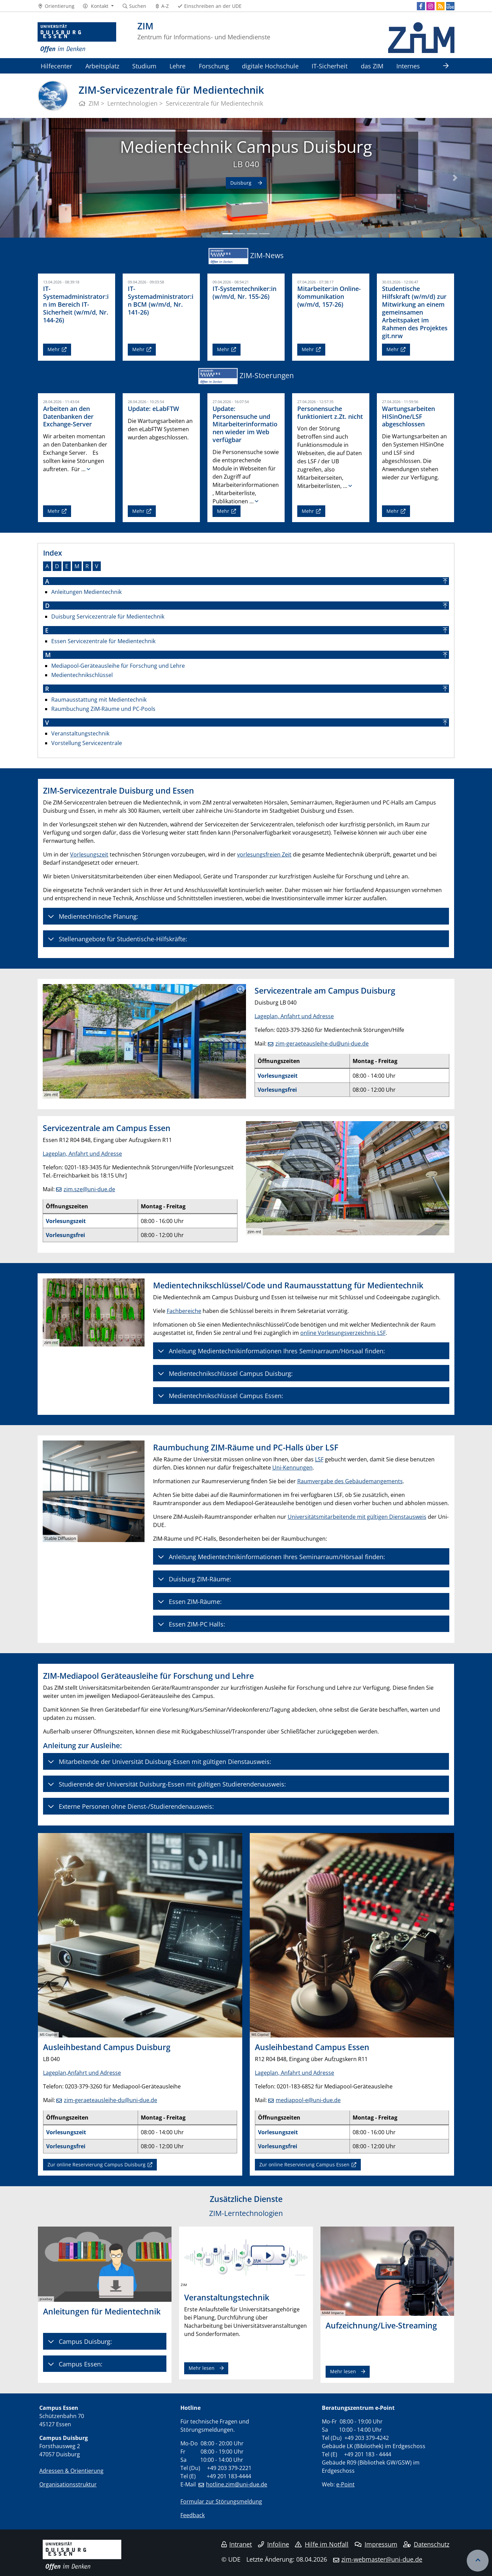 This screenshot has width=492, height=2576. Describe the element at coordinates (184, 1311) in the screenshot. I see `Fachbereiche` at that location.